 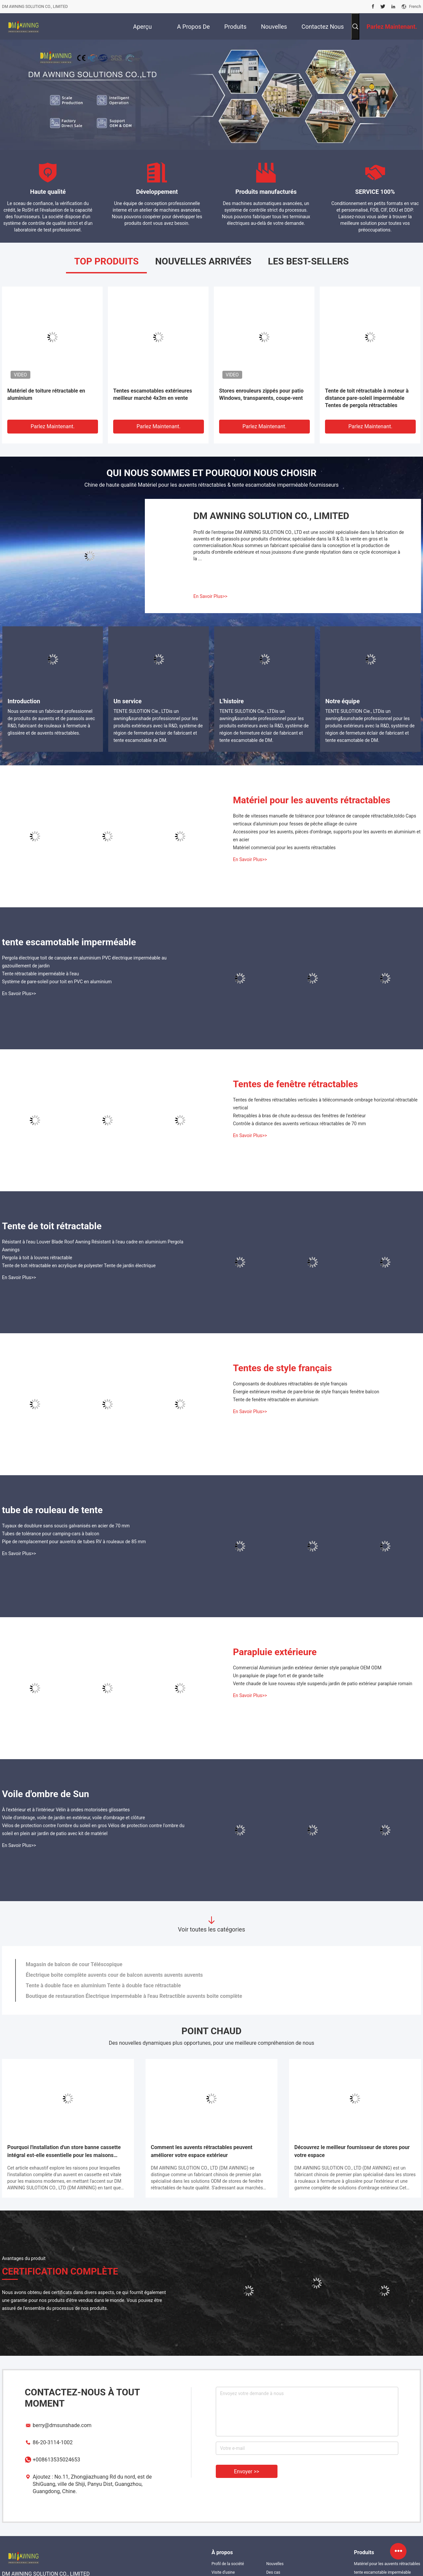 I want to click on tente escamotable imperméable, so click(x=69, y=942).